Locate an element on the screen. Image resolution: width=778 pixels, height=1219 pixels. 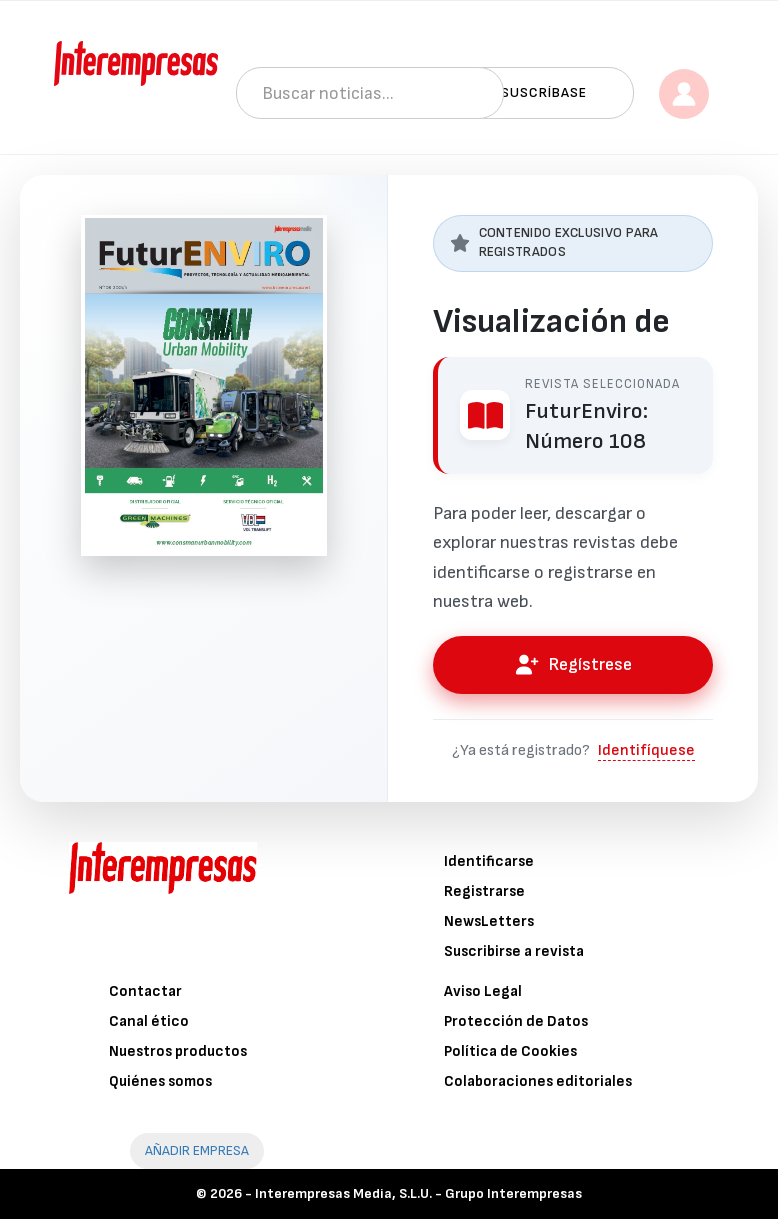
Contactar is located at coordinates (145, 991).